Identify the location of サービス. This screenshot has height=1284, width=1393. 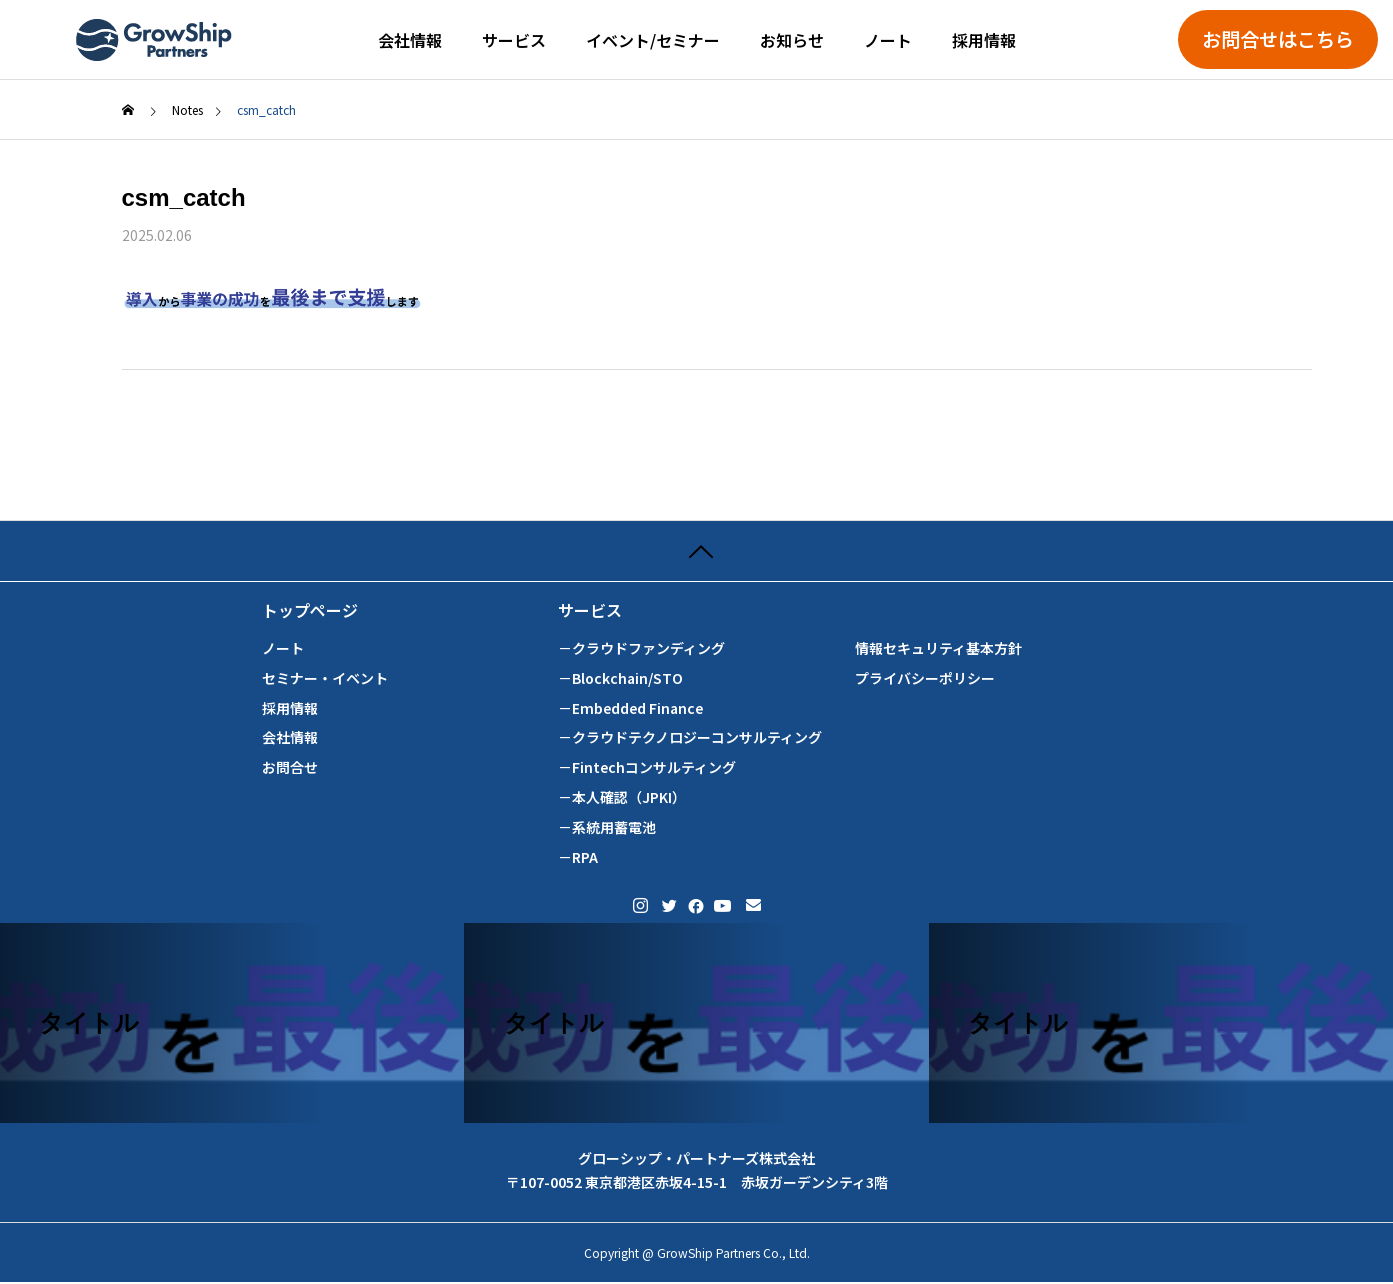
(514, 40).